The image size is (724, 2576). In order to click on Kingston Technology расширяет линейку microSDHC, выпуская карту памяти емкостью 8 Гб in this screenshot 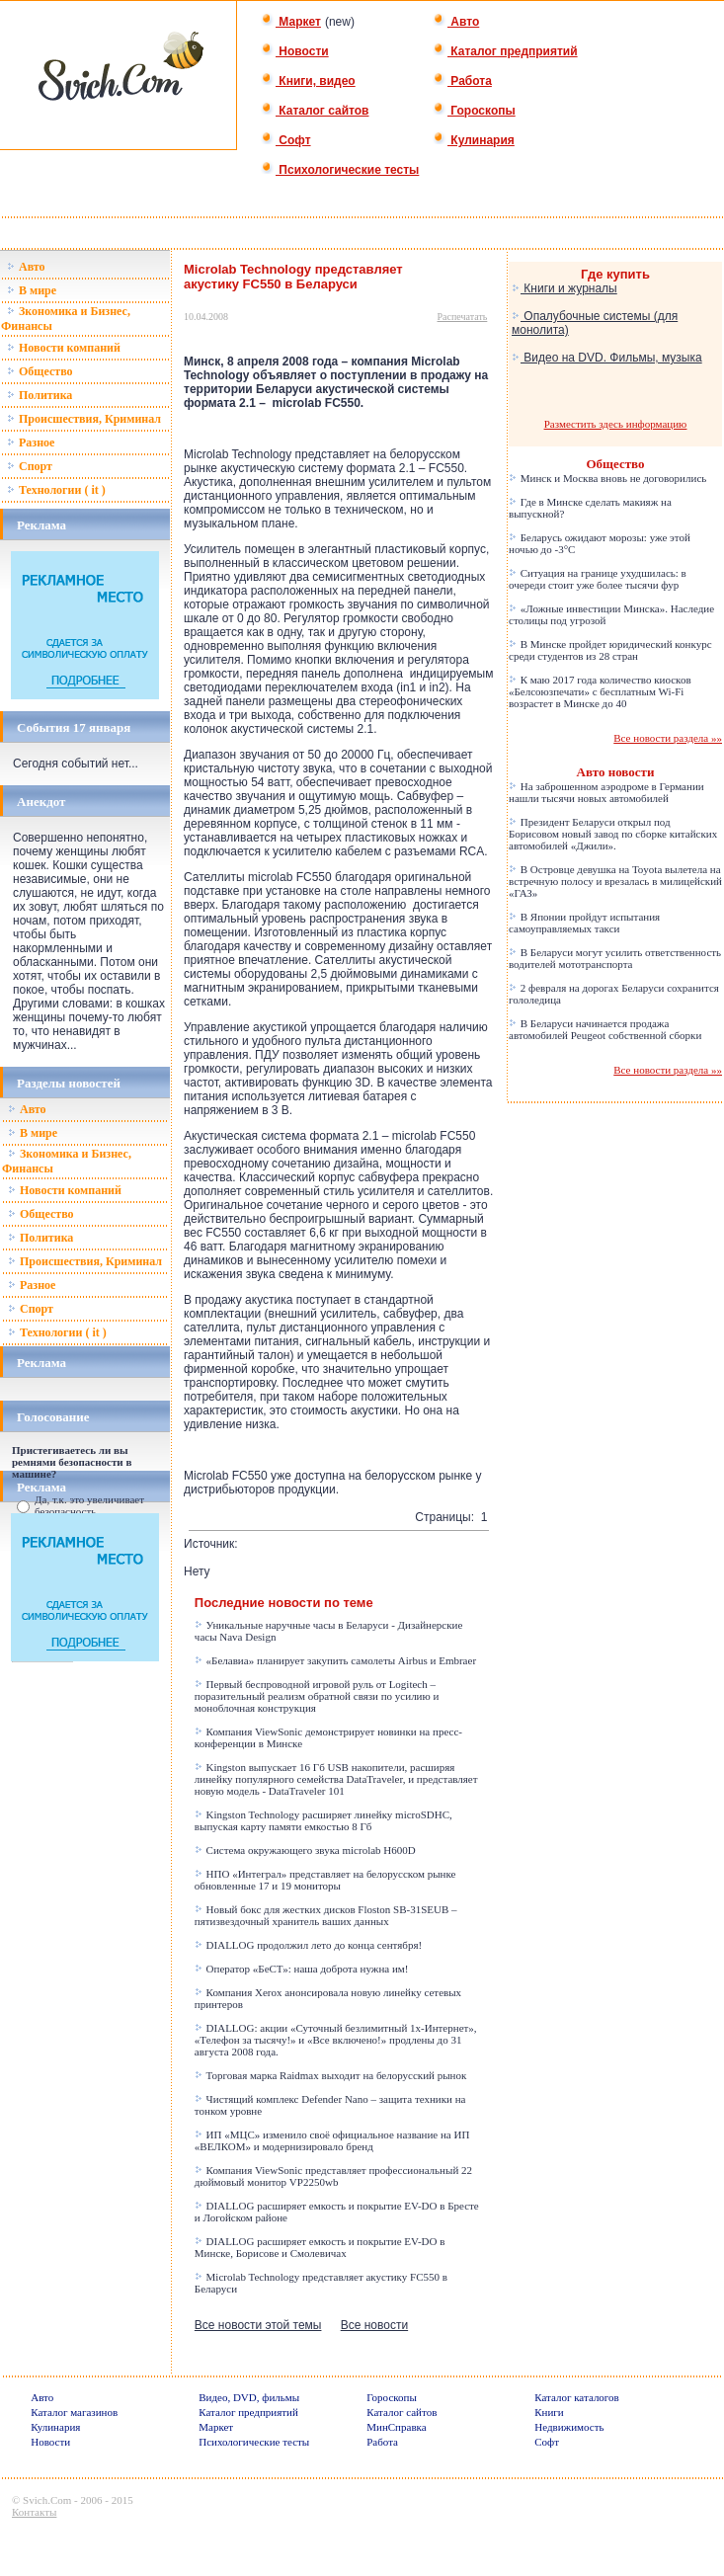, I will do `click(323, 1820)`.